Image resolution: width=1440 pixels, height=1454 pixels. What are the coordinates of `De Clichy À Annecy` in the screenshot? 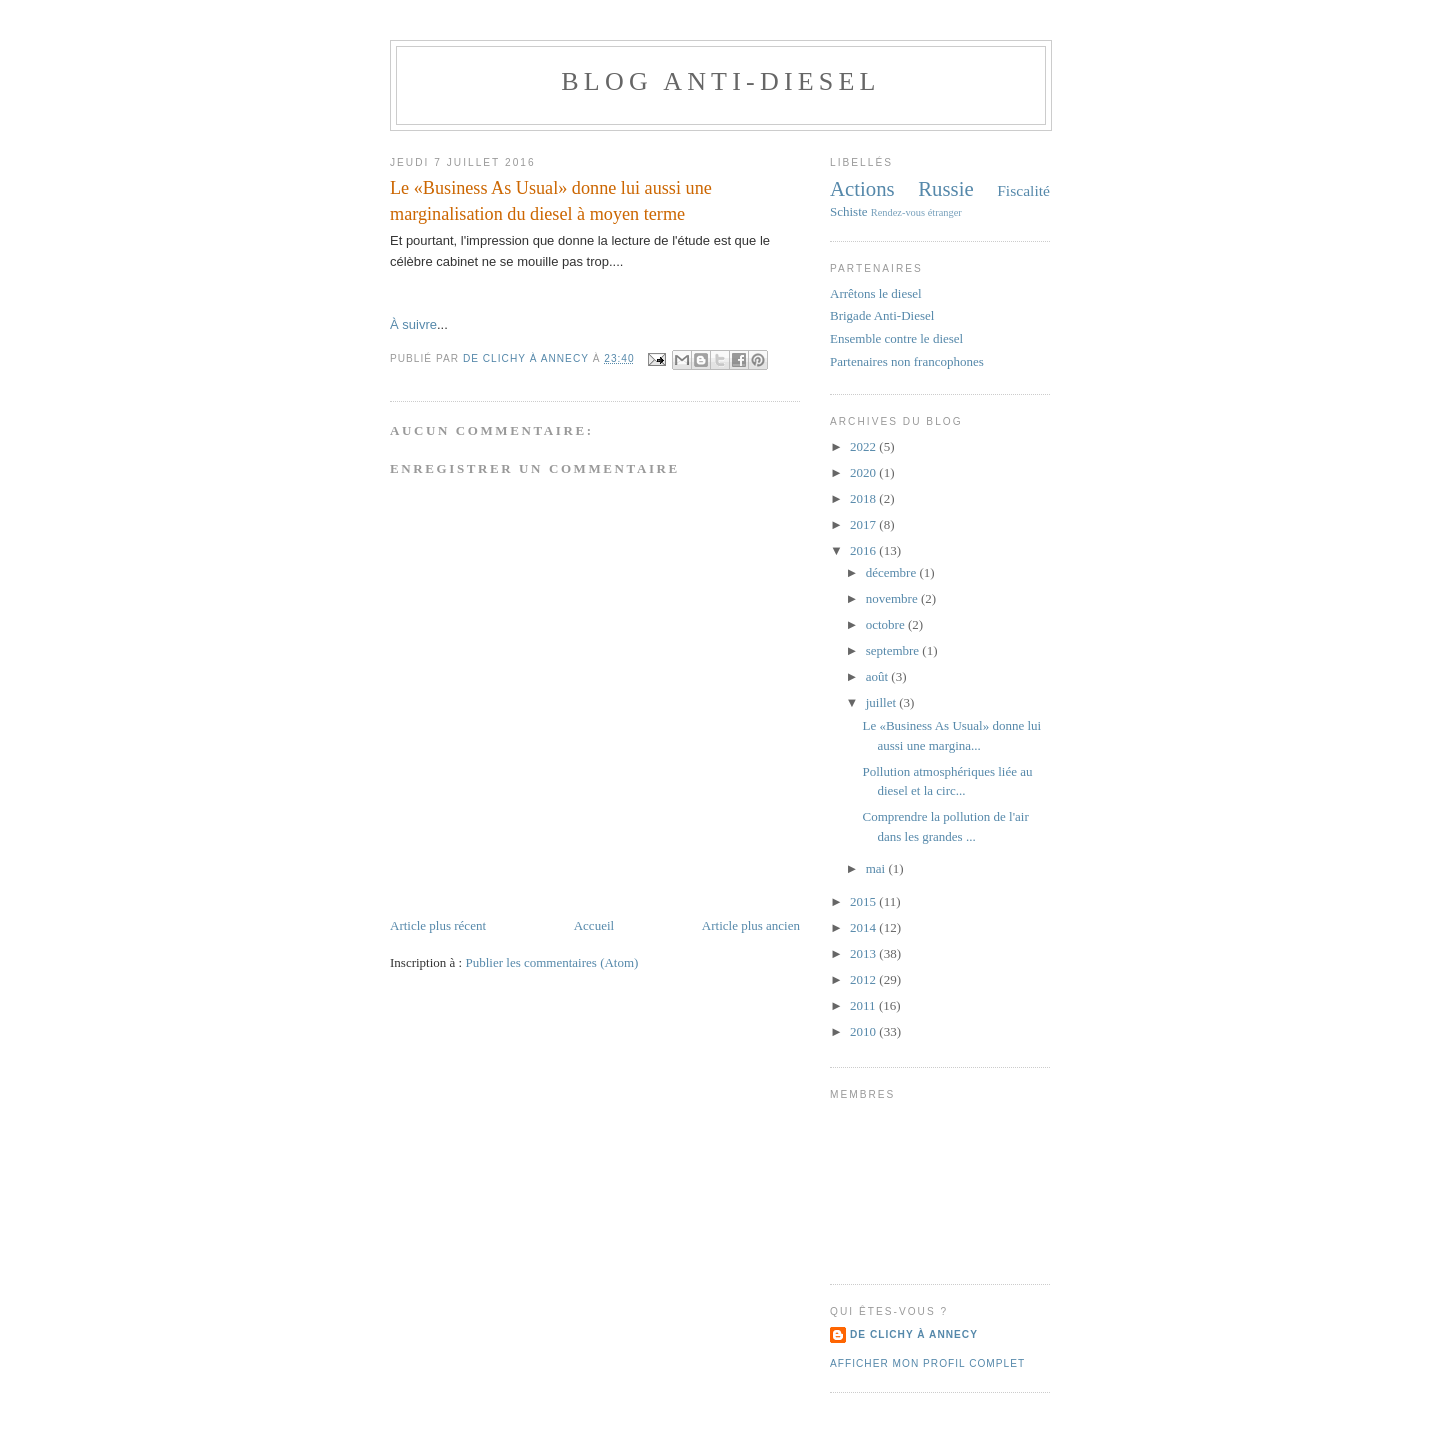 It's located at (914, 1334).